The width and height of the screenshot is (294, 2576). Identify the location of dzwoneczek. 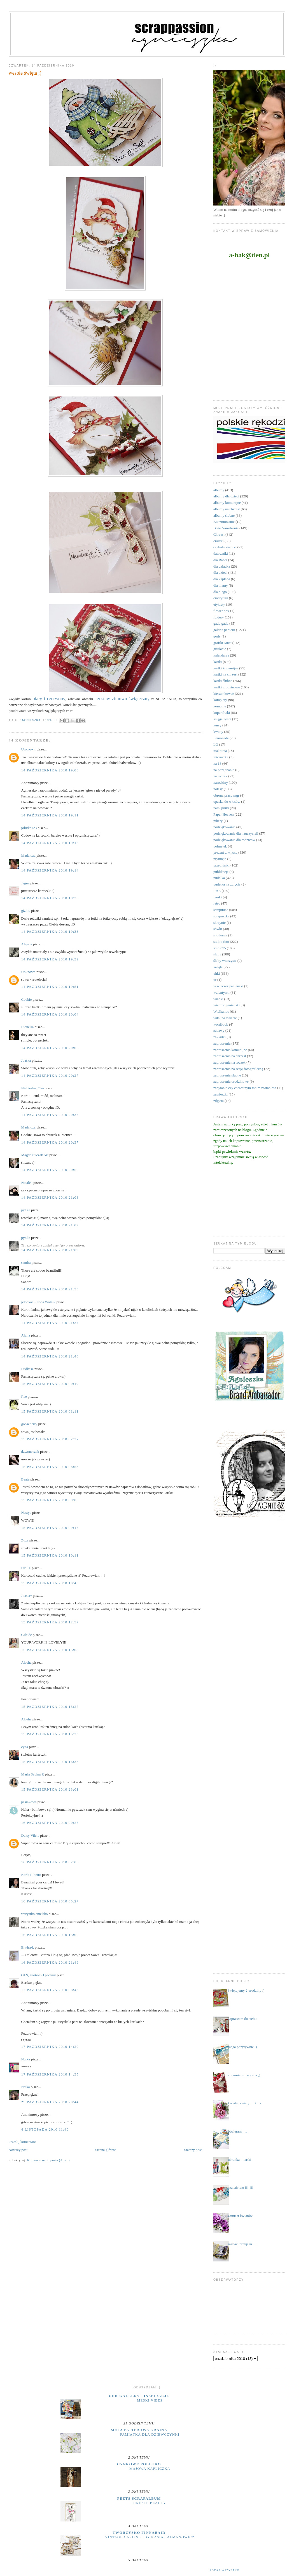
(30, 1451).